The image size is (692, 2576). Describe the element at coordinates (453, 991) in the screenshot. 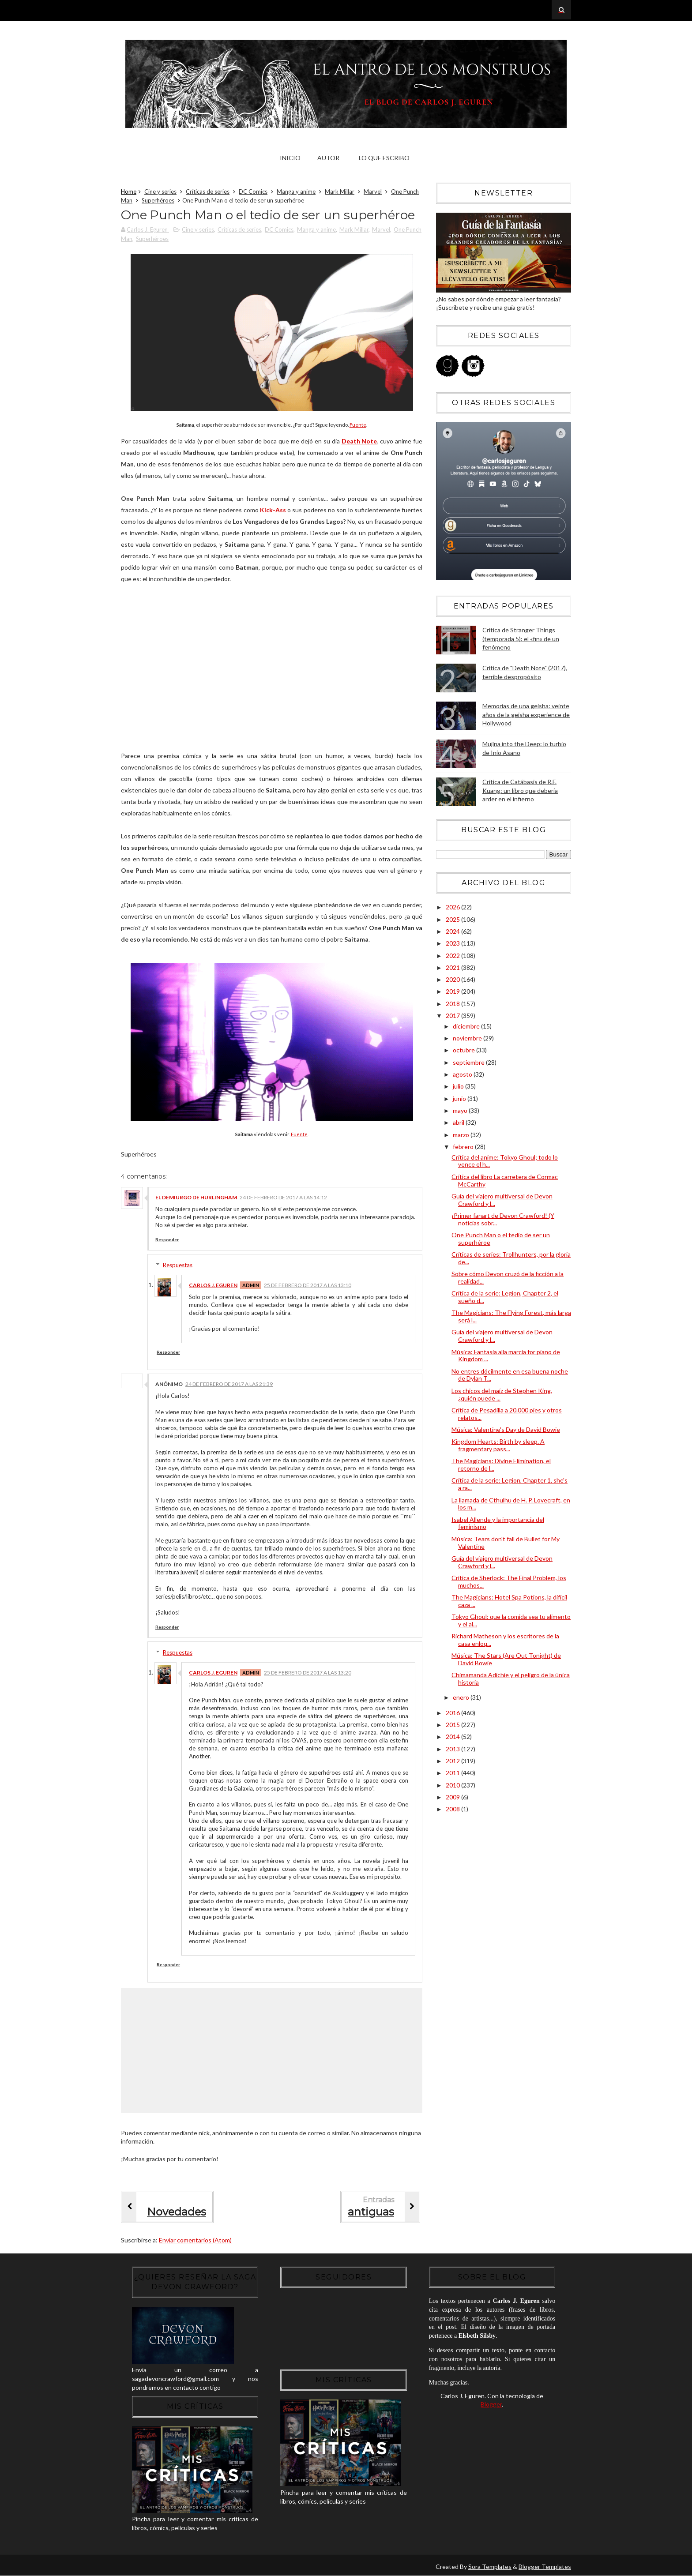

I see `2019` at that location.